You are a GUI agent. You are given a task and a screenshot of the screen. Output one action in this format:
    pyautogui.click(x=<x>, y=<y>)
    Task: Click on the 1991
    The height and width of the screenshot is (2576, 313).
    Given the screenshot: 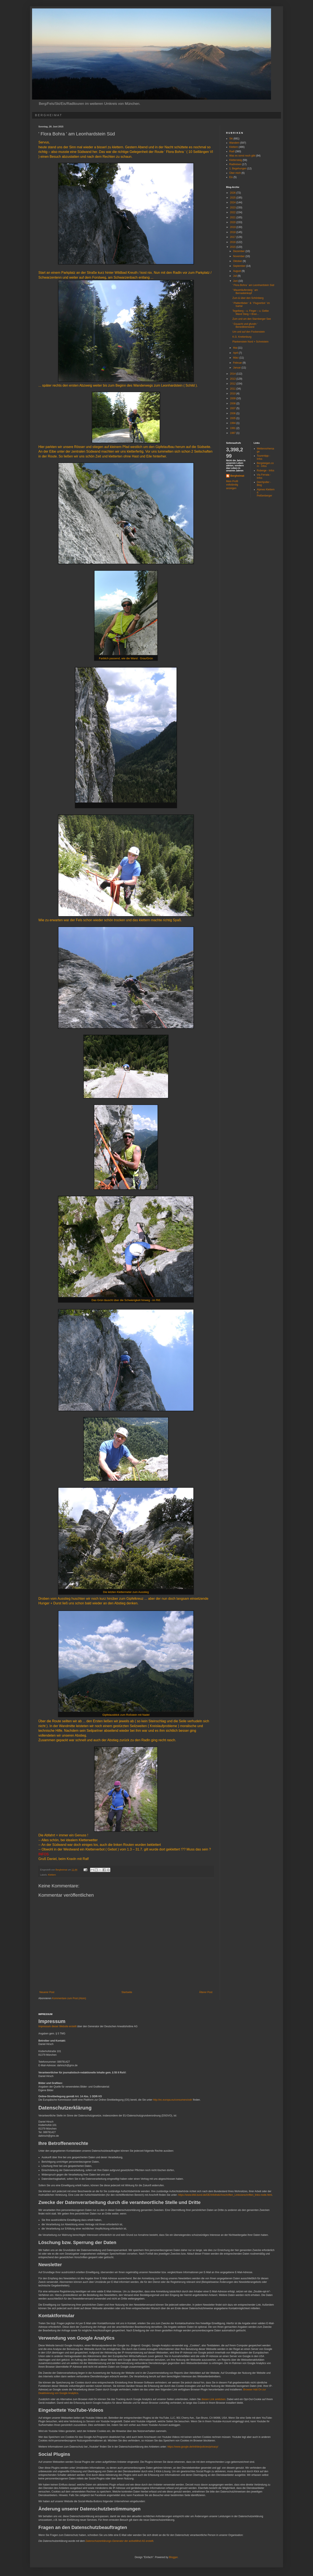 What is the action you would take?
    pyautogui.click(x=233, y=428)
    